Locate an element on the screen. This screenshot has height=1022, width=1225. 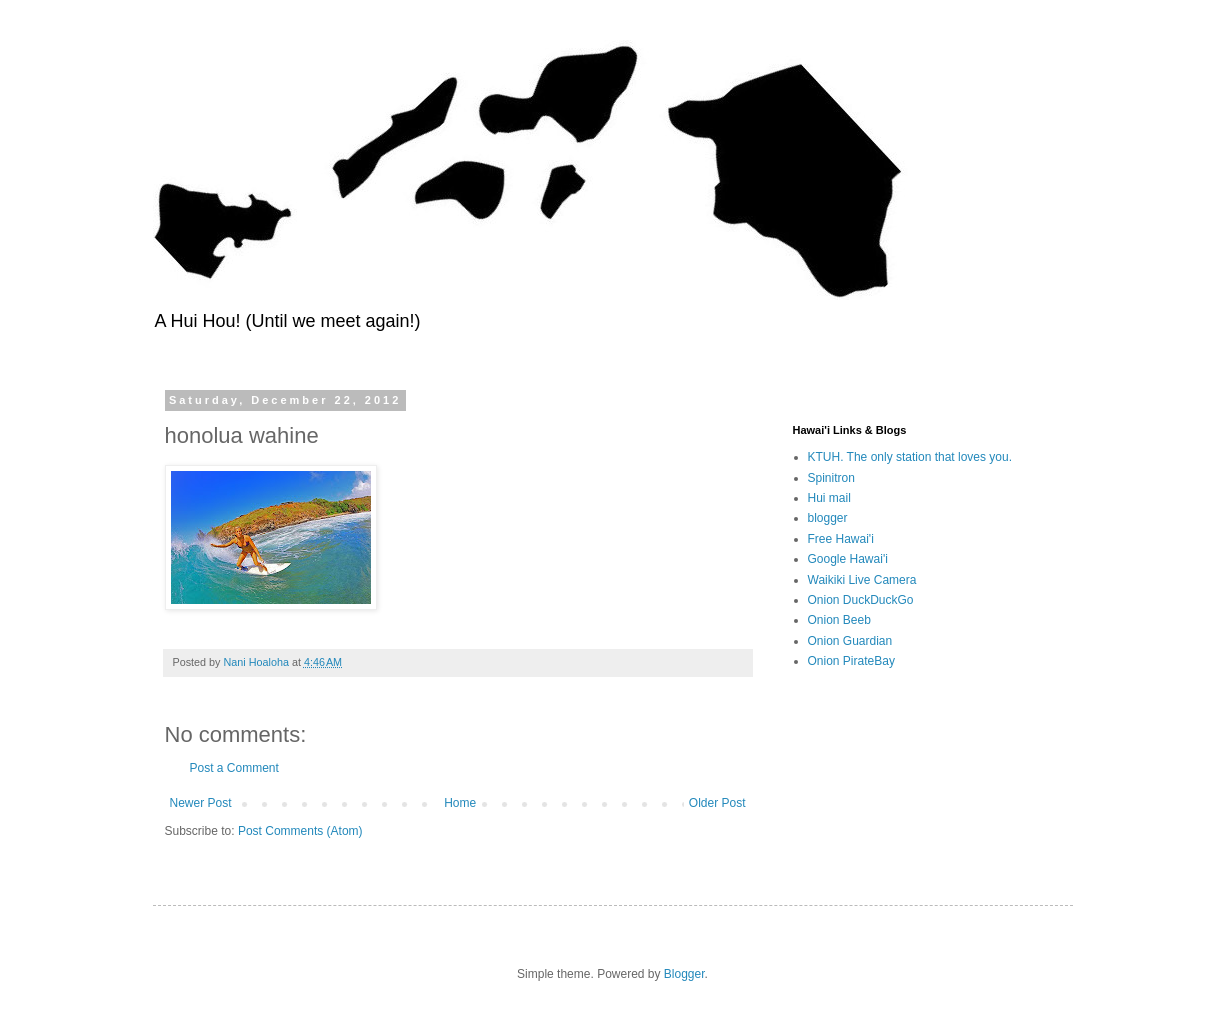
Post a Comment is located at coordinates (234, 768).